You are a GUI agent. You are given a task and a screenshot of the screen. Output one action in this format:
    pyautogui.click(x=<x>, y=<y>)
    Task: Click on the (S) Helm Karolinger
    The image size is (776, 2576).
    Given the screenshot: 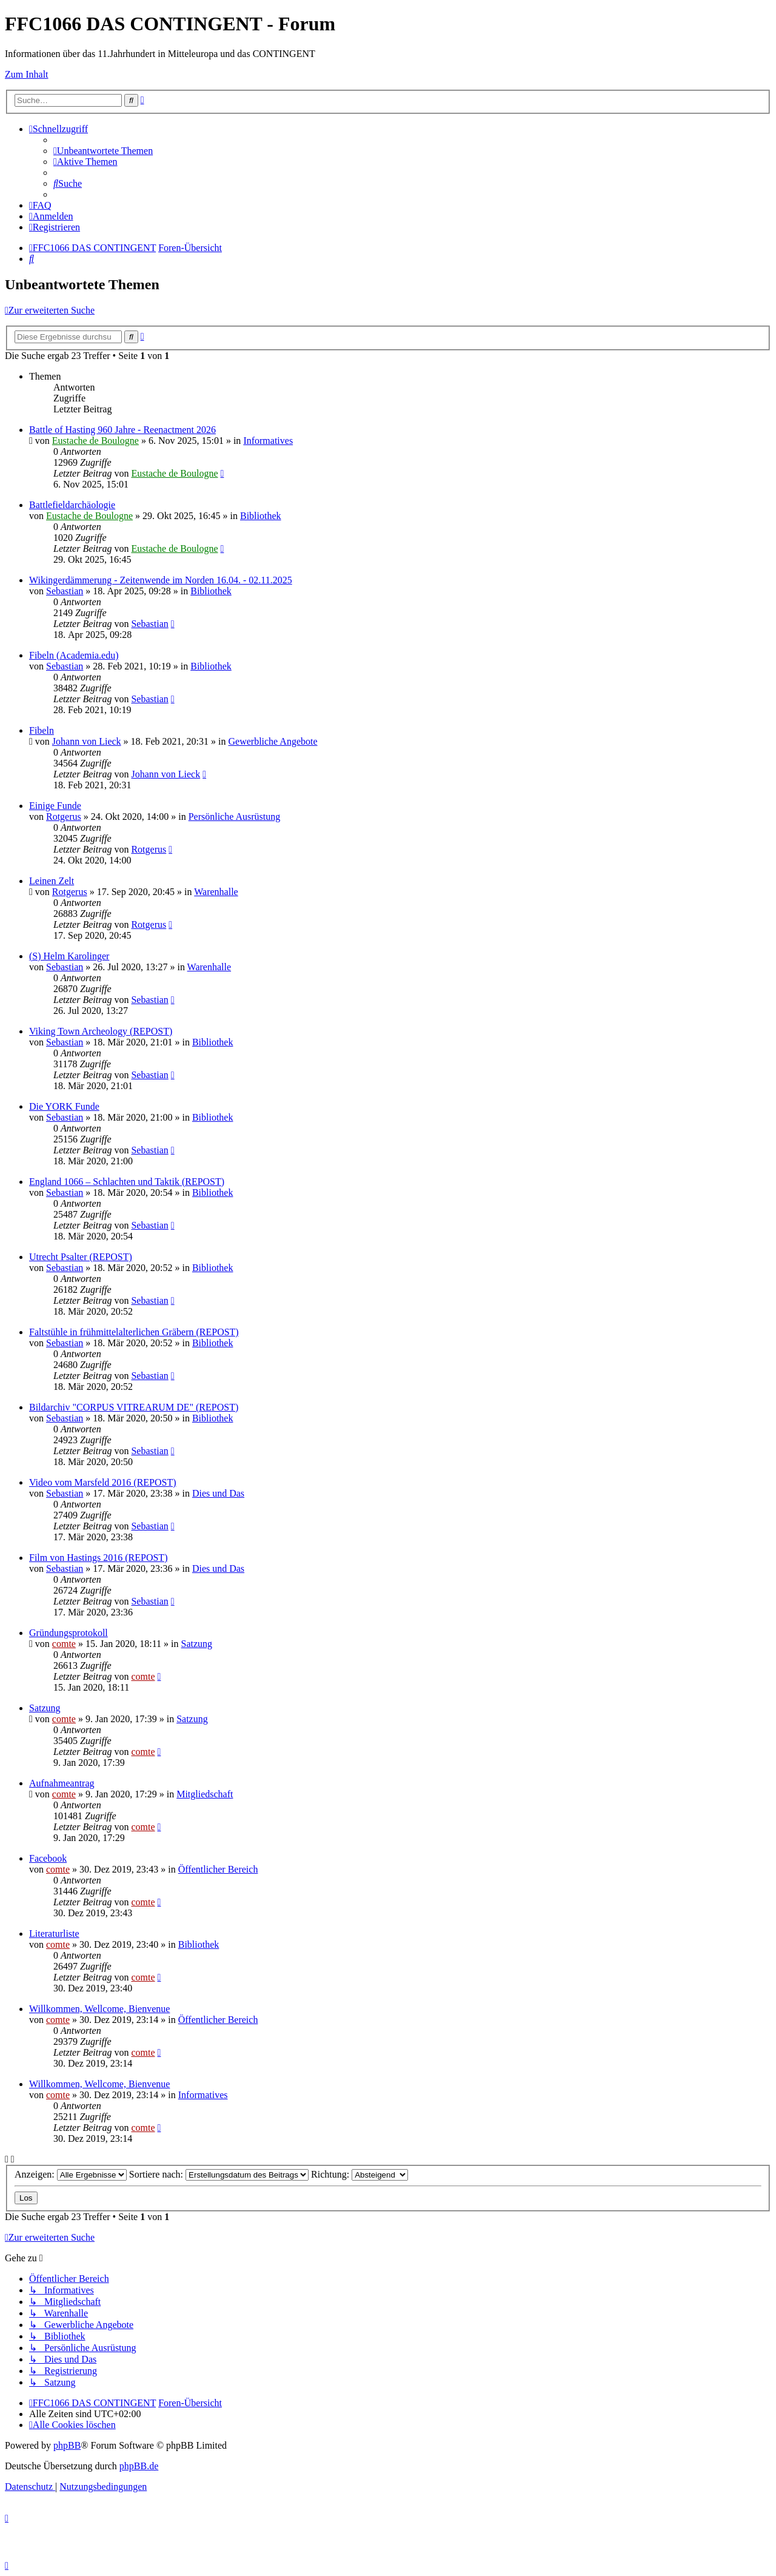 What is the action you would take?
    pyautogui.click(x=69, y=956)
    